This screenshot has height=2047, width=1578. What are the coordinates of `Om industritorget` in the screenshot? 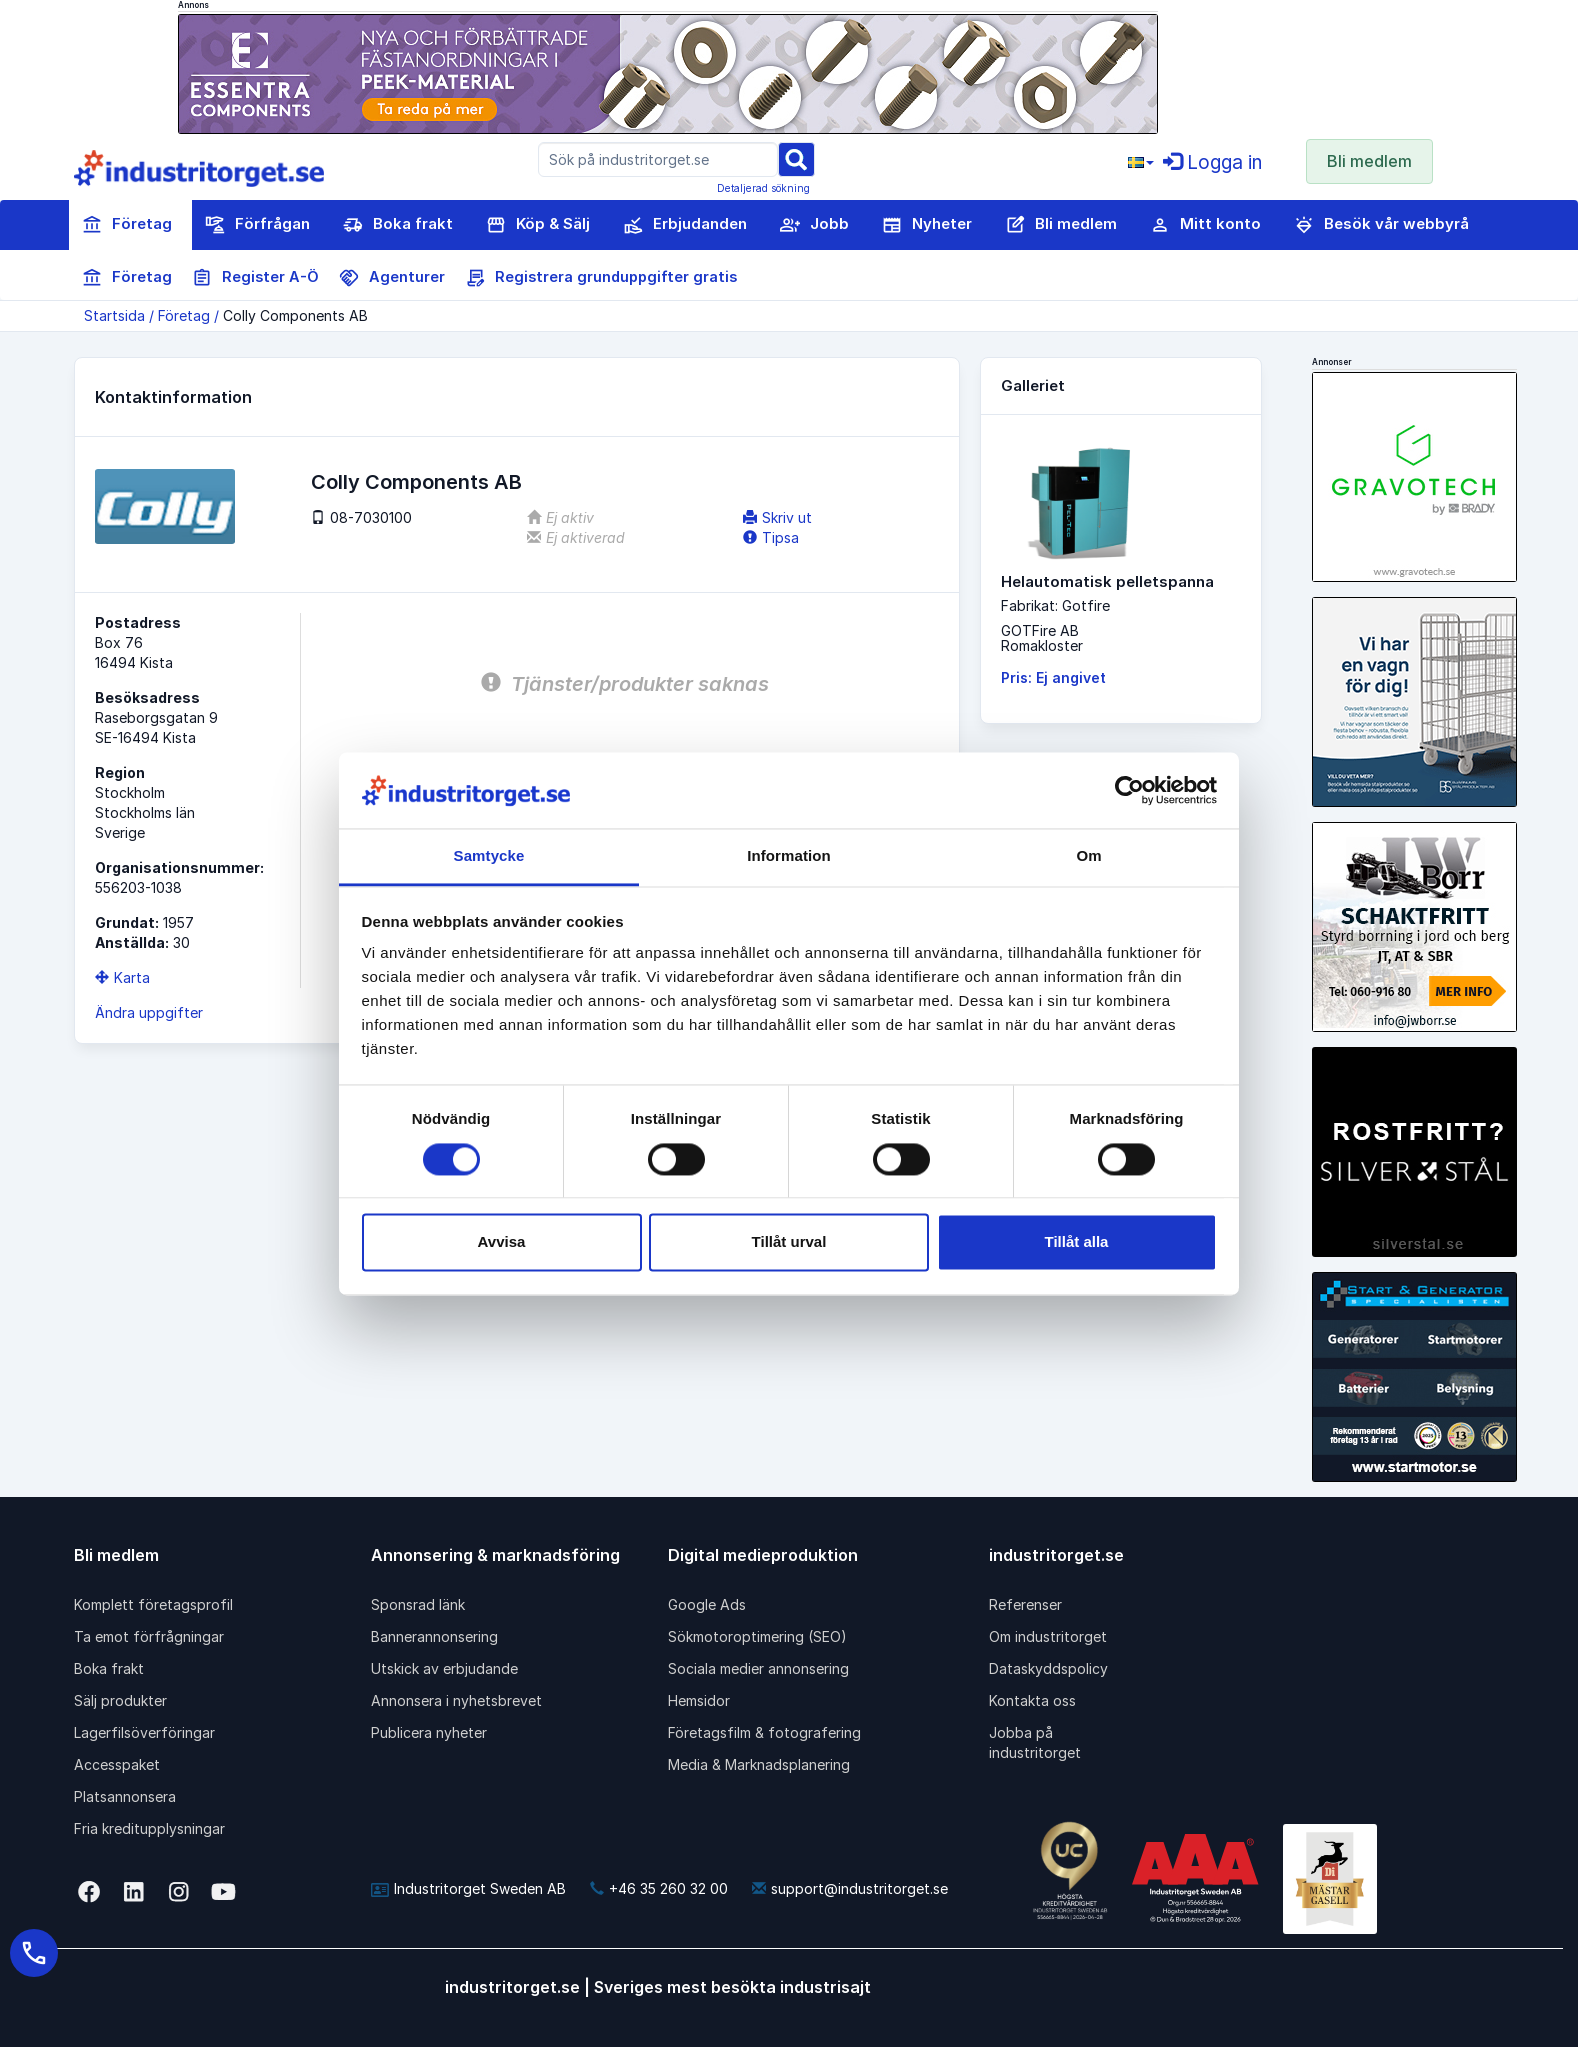 It's located at (1048, 1636).